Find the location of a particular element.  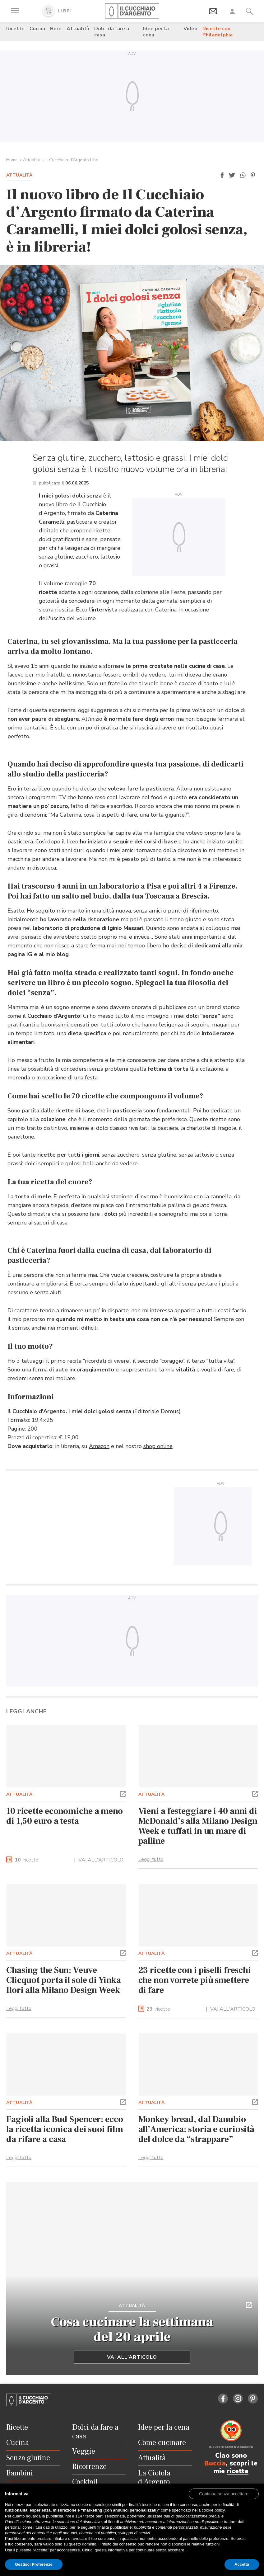

Idee per la cena is located at coordinates (156, 31).